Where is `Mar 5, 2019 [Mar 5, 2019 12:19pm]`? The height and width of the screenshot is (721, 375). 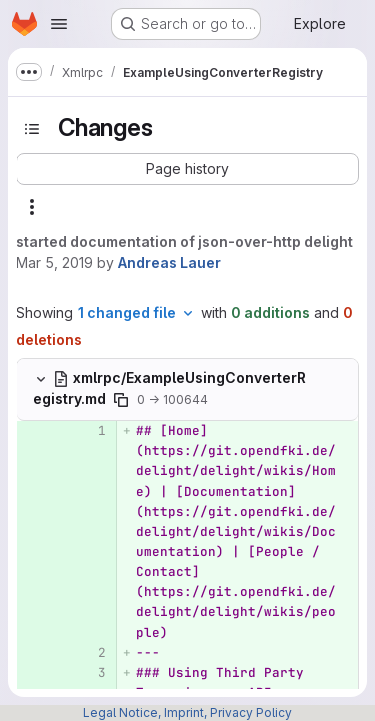 Mar 5, 2019 [Mar 5, 2019 12:19pm] is located at coordinates (54, 262).